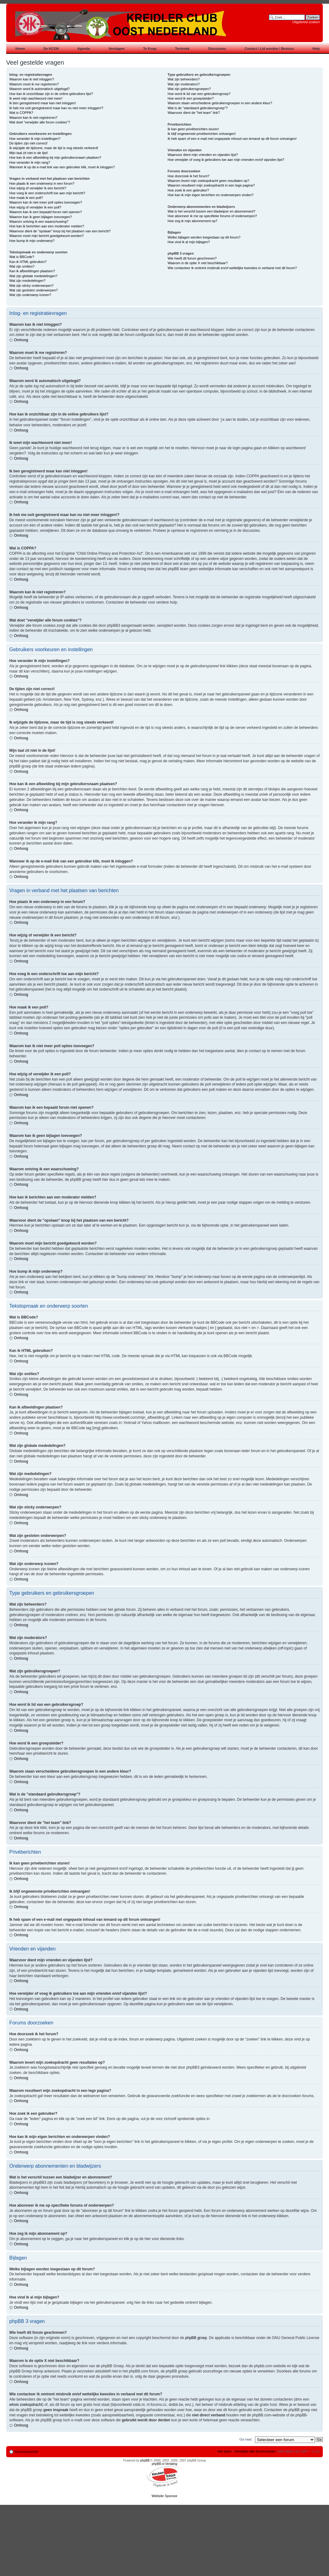 This screenshot has height=2576, width=329. I want to click on Waarom word ik automatisch uitgelogd?, so click(39, 89).